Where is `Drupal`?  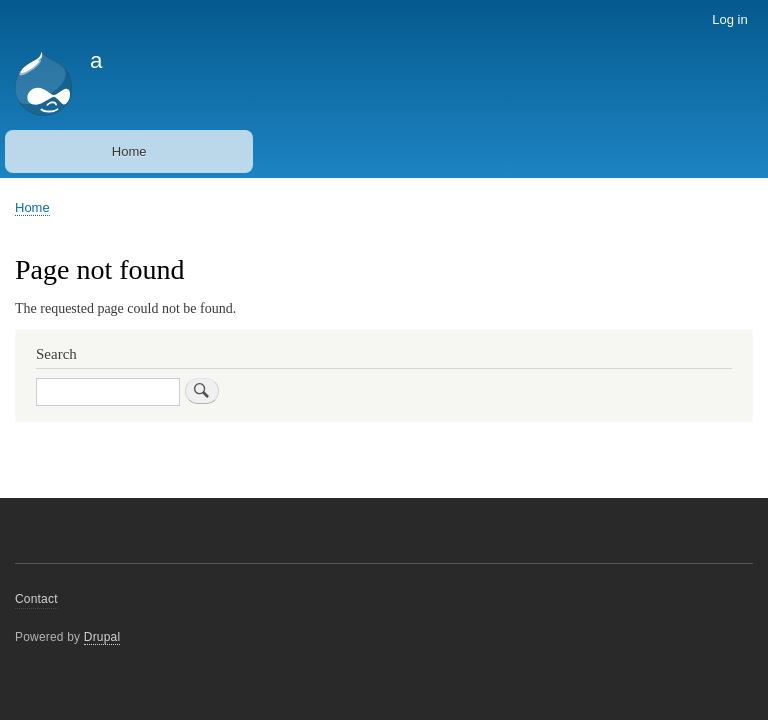 Drupal is located at coordinates (102, 637).